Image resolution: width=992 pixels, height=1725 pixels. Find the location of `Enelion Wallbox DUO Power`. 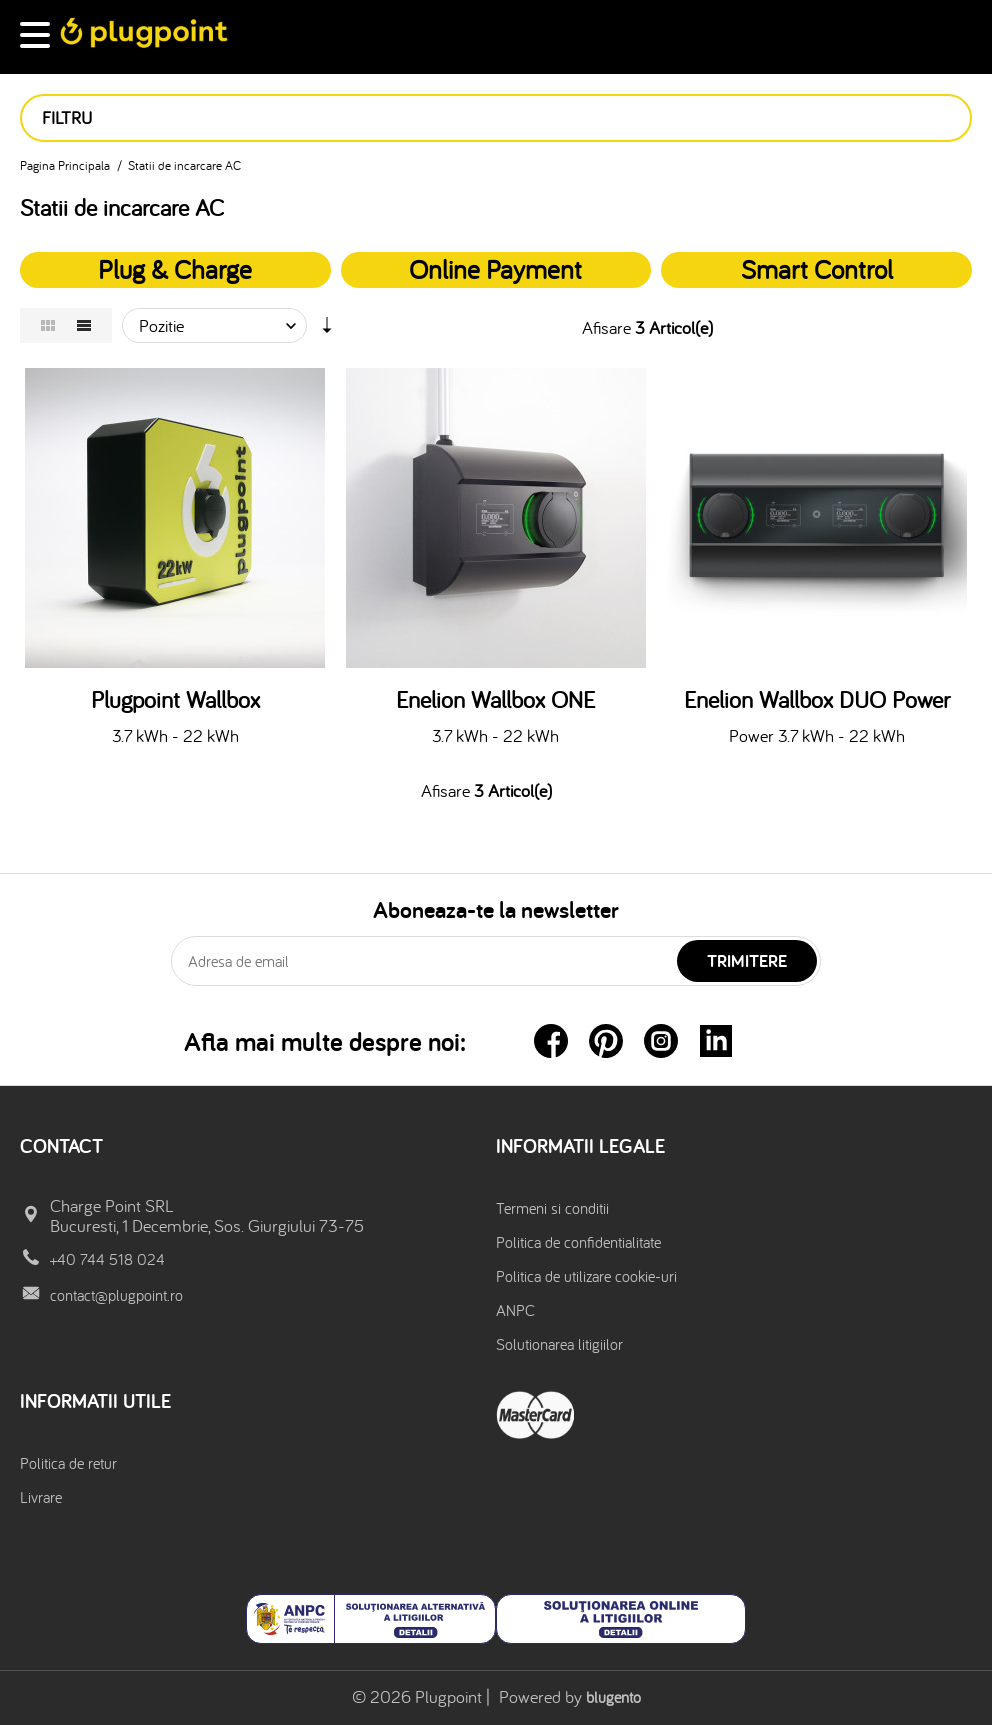

Enelion Wallbox DUO Power is located at coordinates (817, 700).